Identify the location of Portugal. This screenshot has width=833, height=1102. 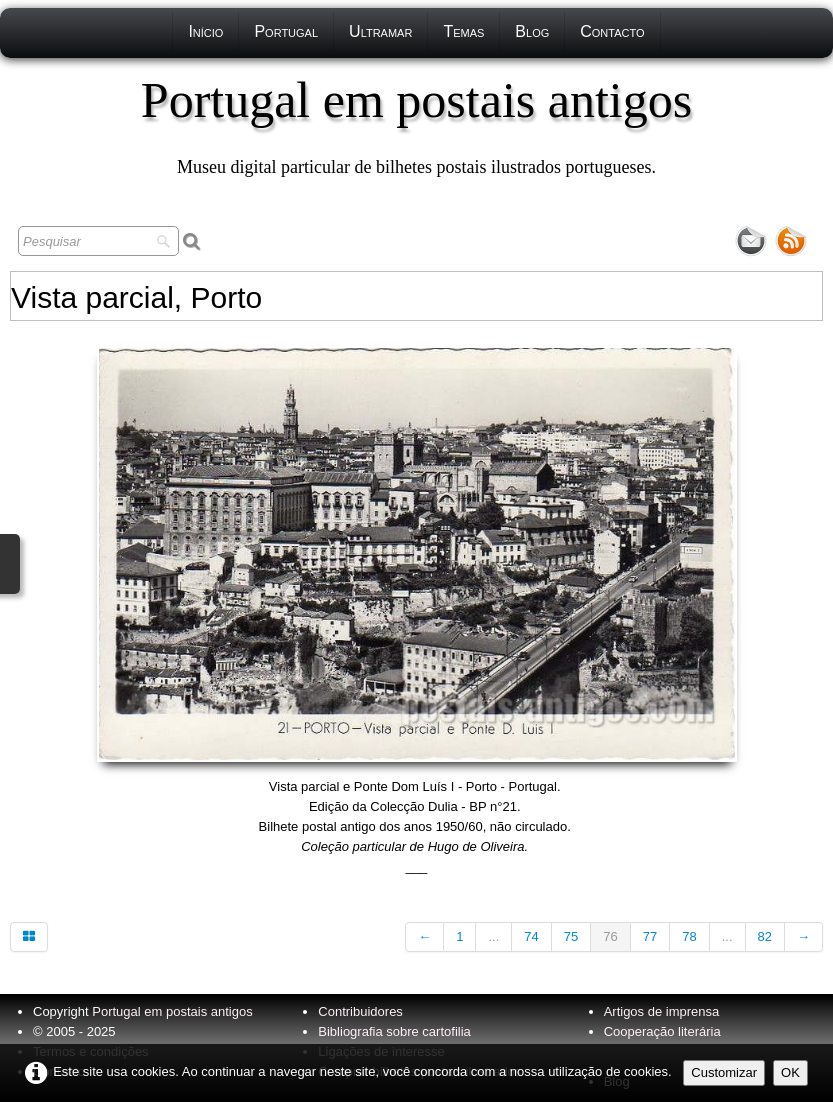
(286, 31).